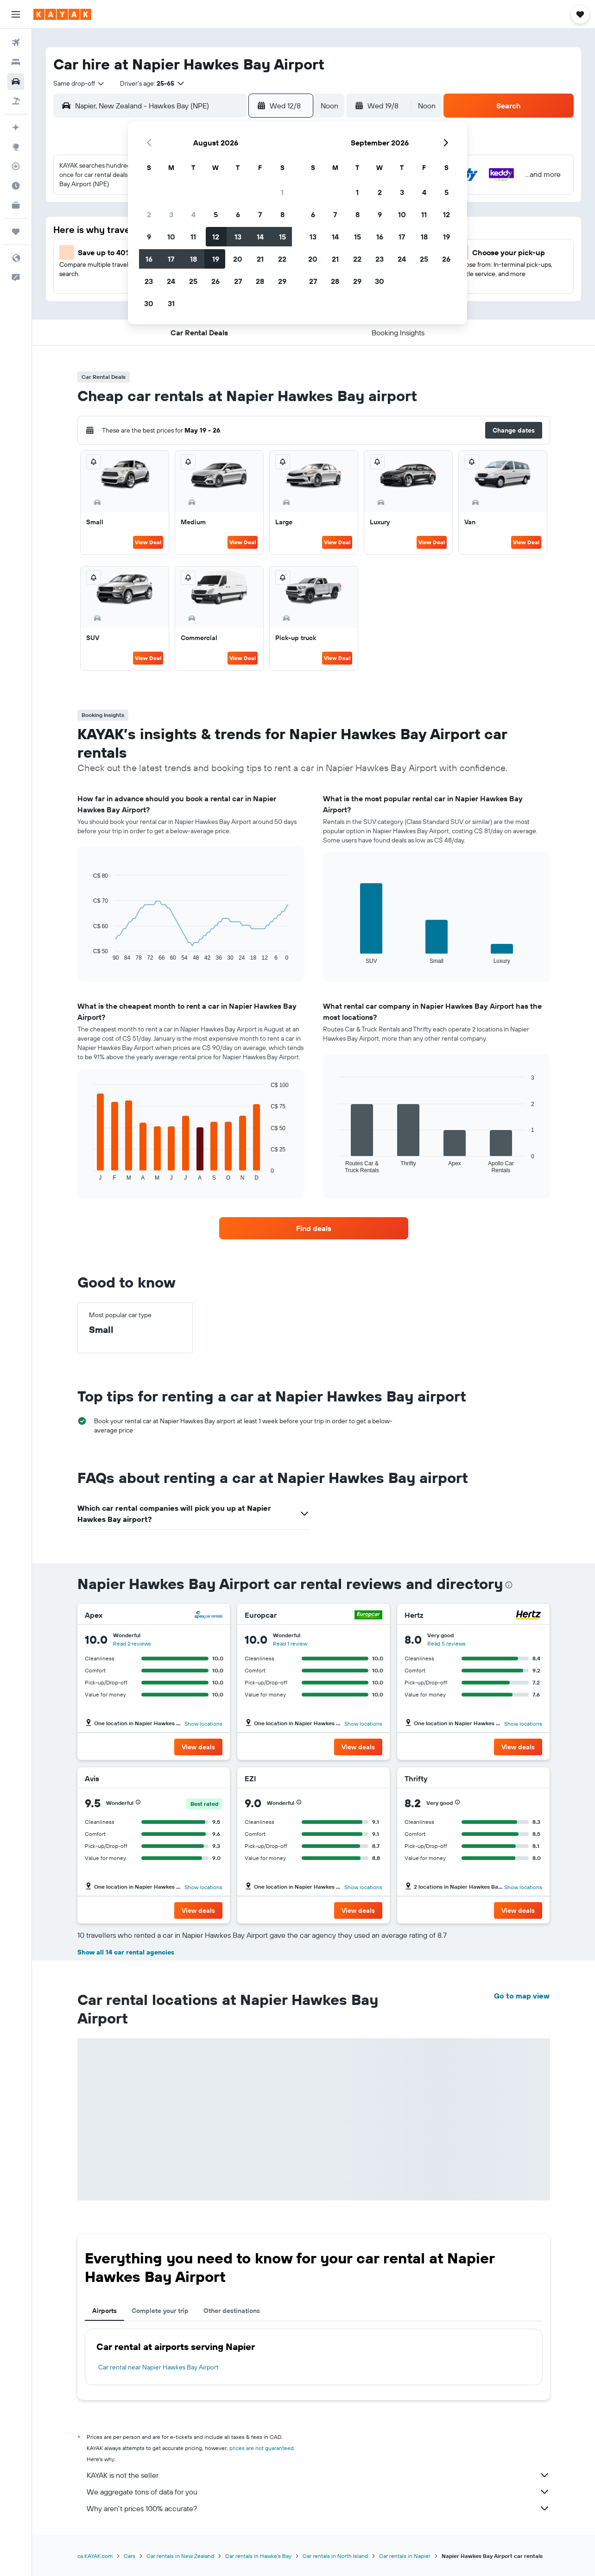 The image size is (595, 2576). What do you see at coordinates (149, 236) in the screenshot?
I see `9 [button]` at bounding box center [149, 236].